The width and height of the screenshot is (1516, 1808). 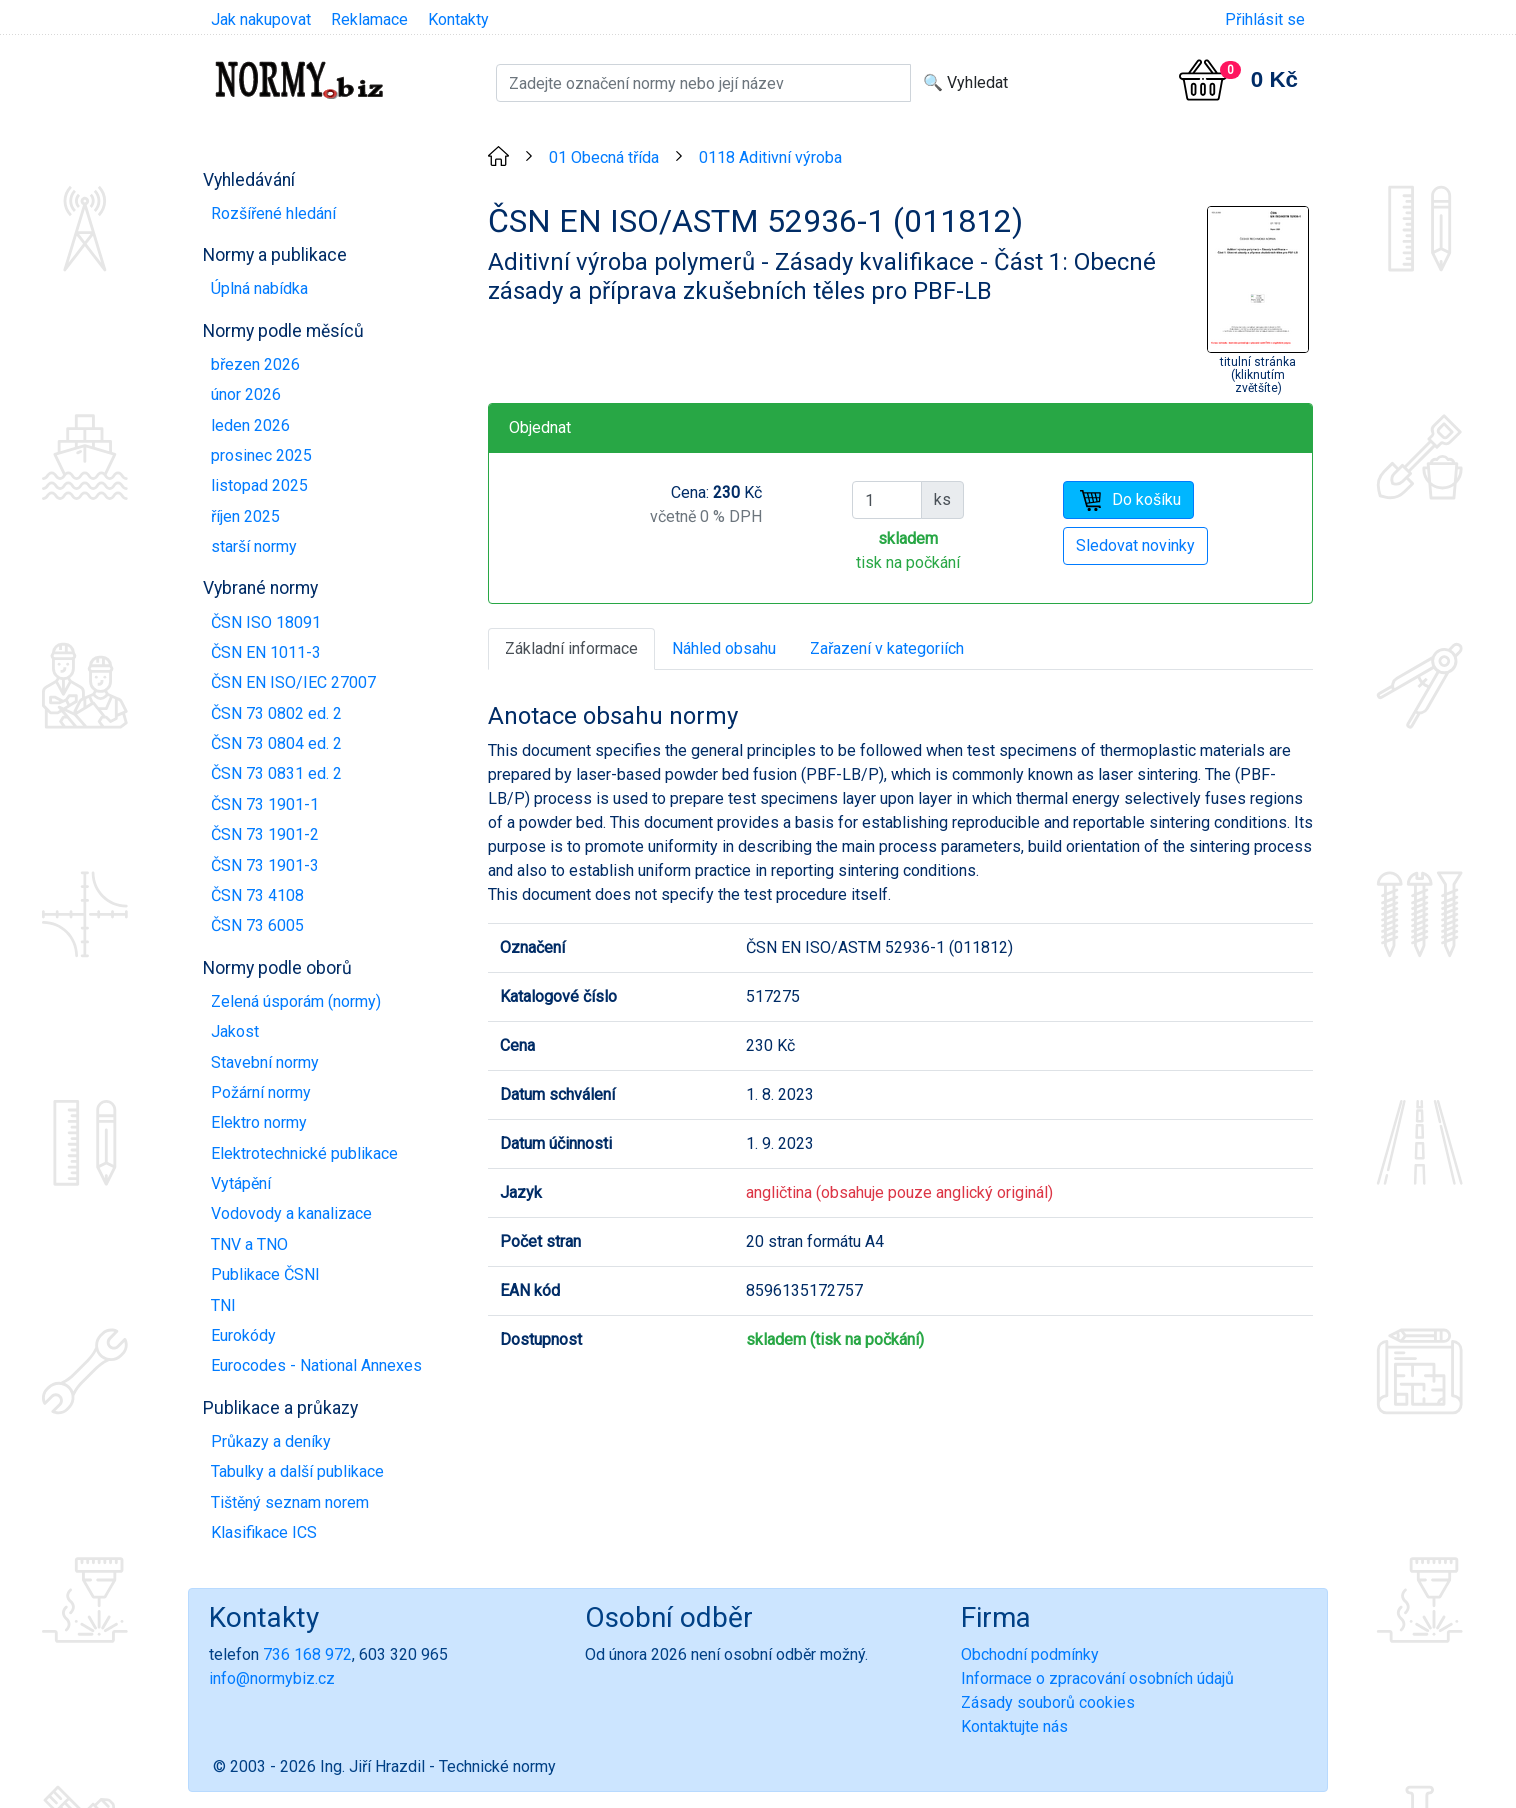 What do you see at coordinates (265, 1062) in the screenshot?
I see `Stavební normy` at bounding box center [265, 1062].